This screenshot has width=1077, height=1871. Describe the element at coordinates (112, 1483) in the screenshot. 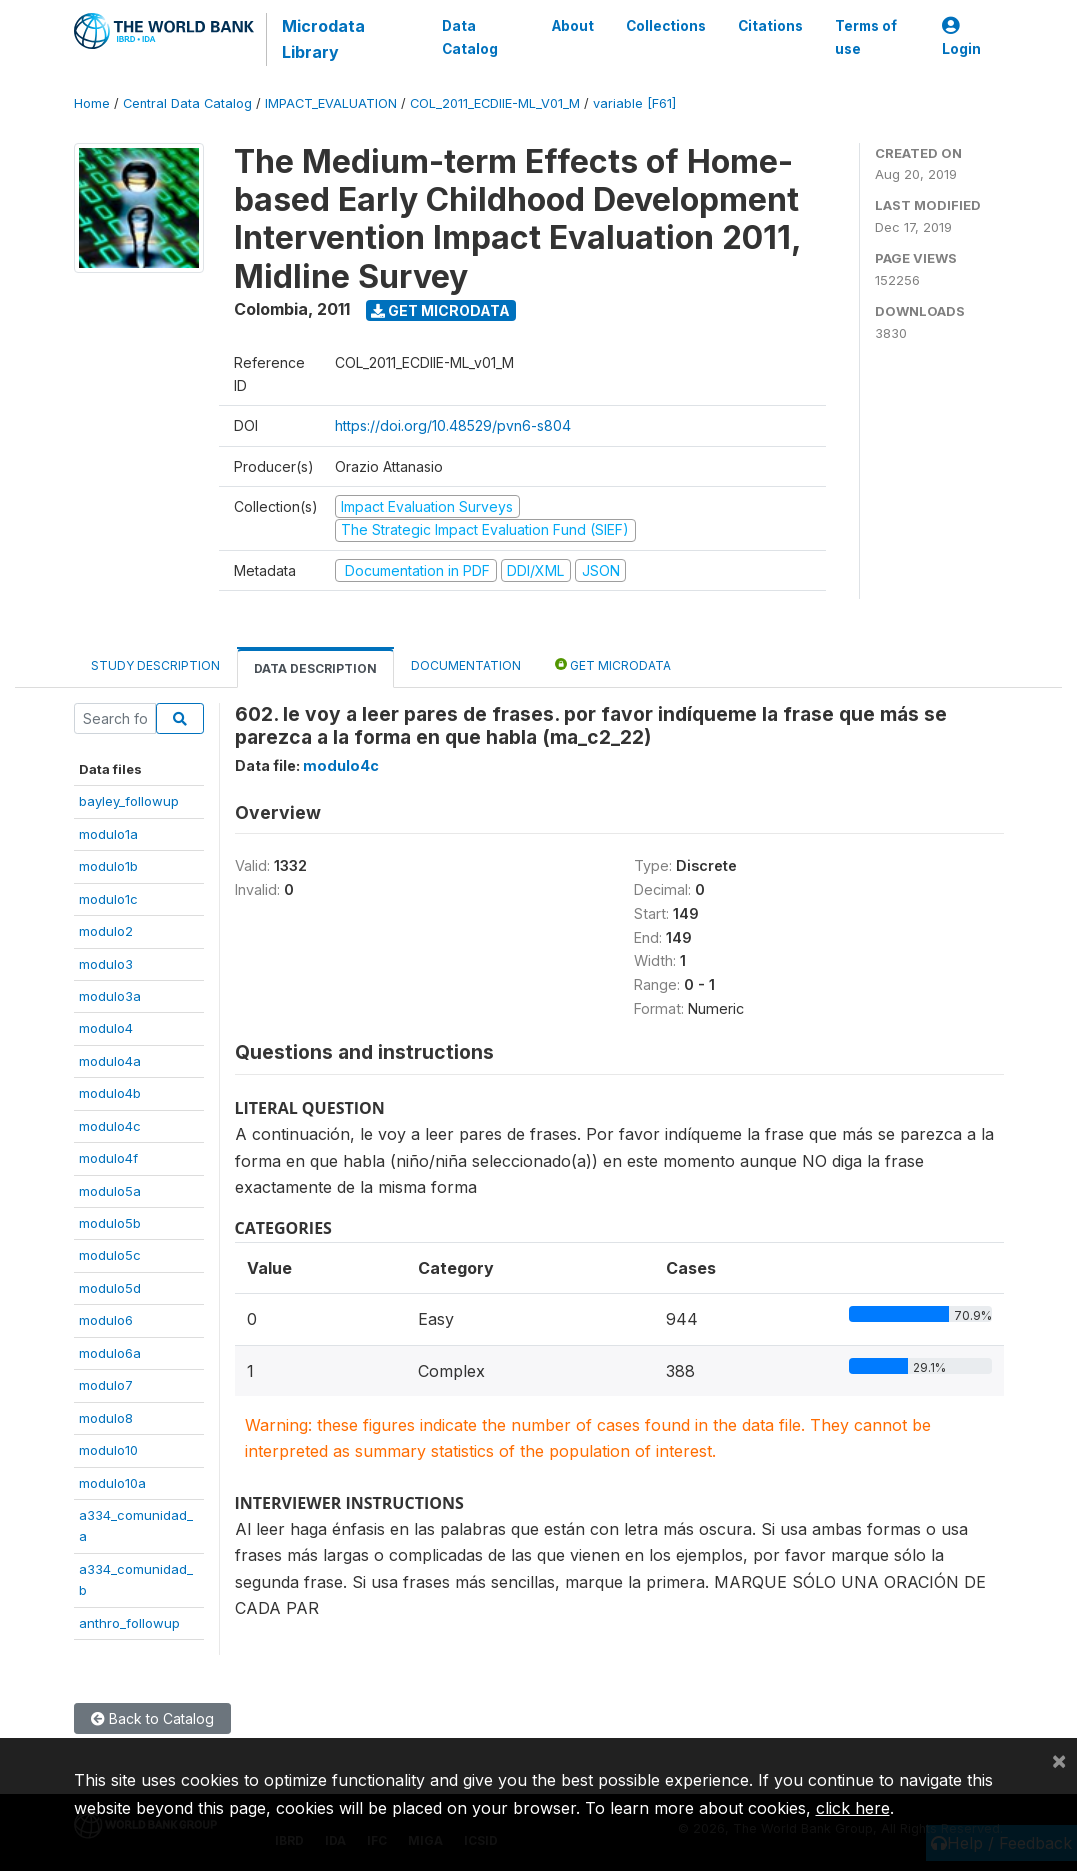

I see `modulo10a` at that location.